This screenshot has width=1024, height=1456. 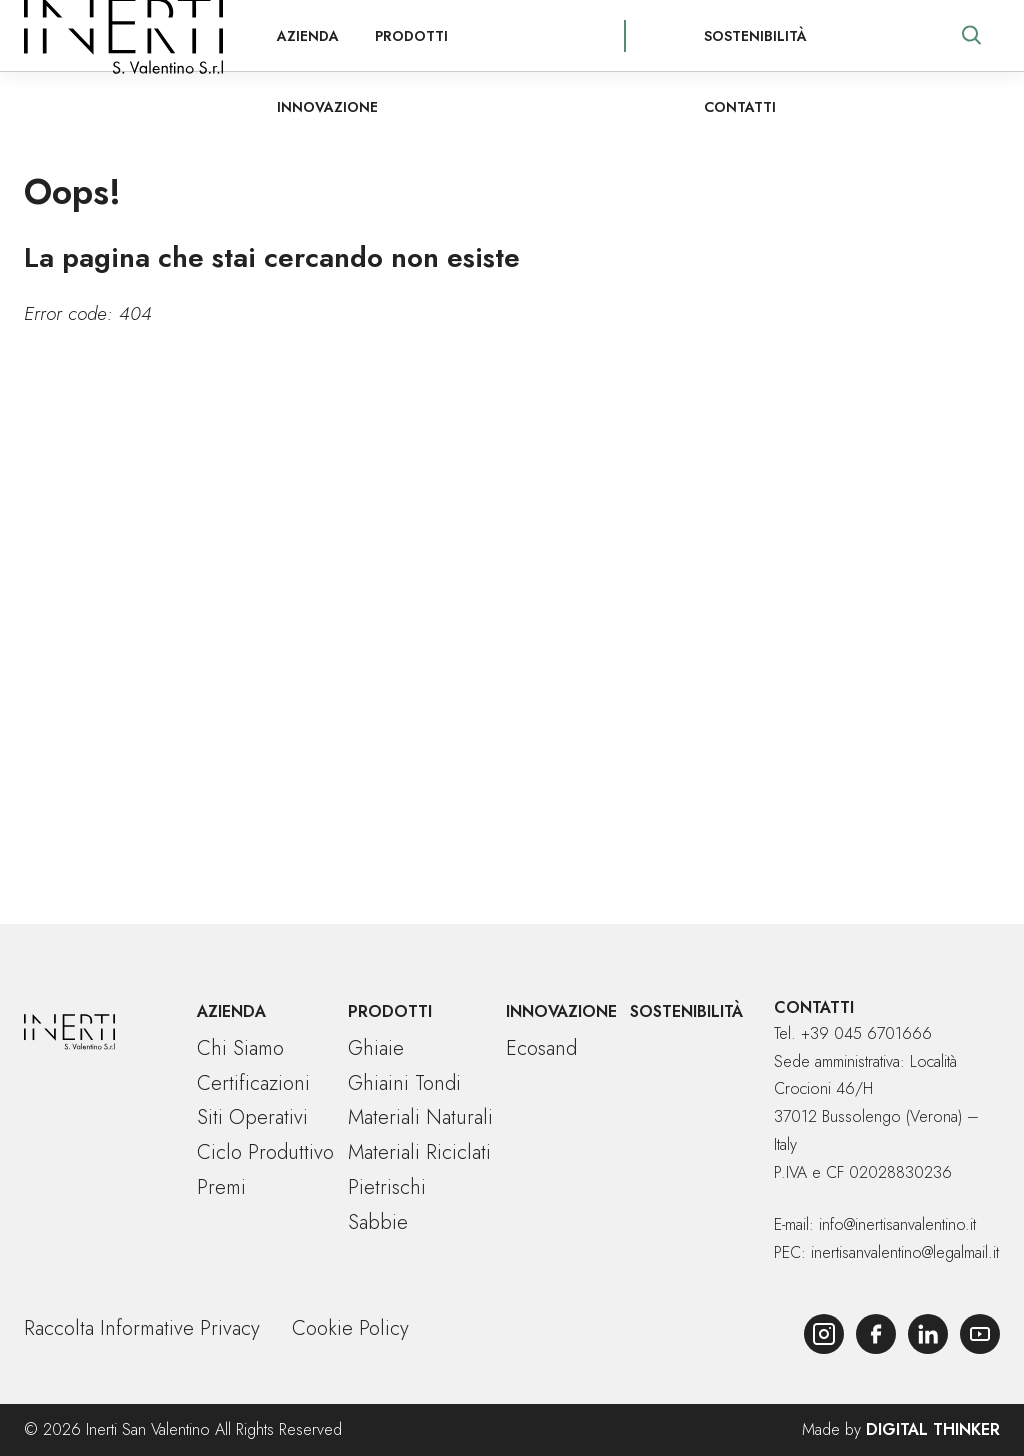 I want to click on Ghiaini tondi, so click(x=404, y=1083).